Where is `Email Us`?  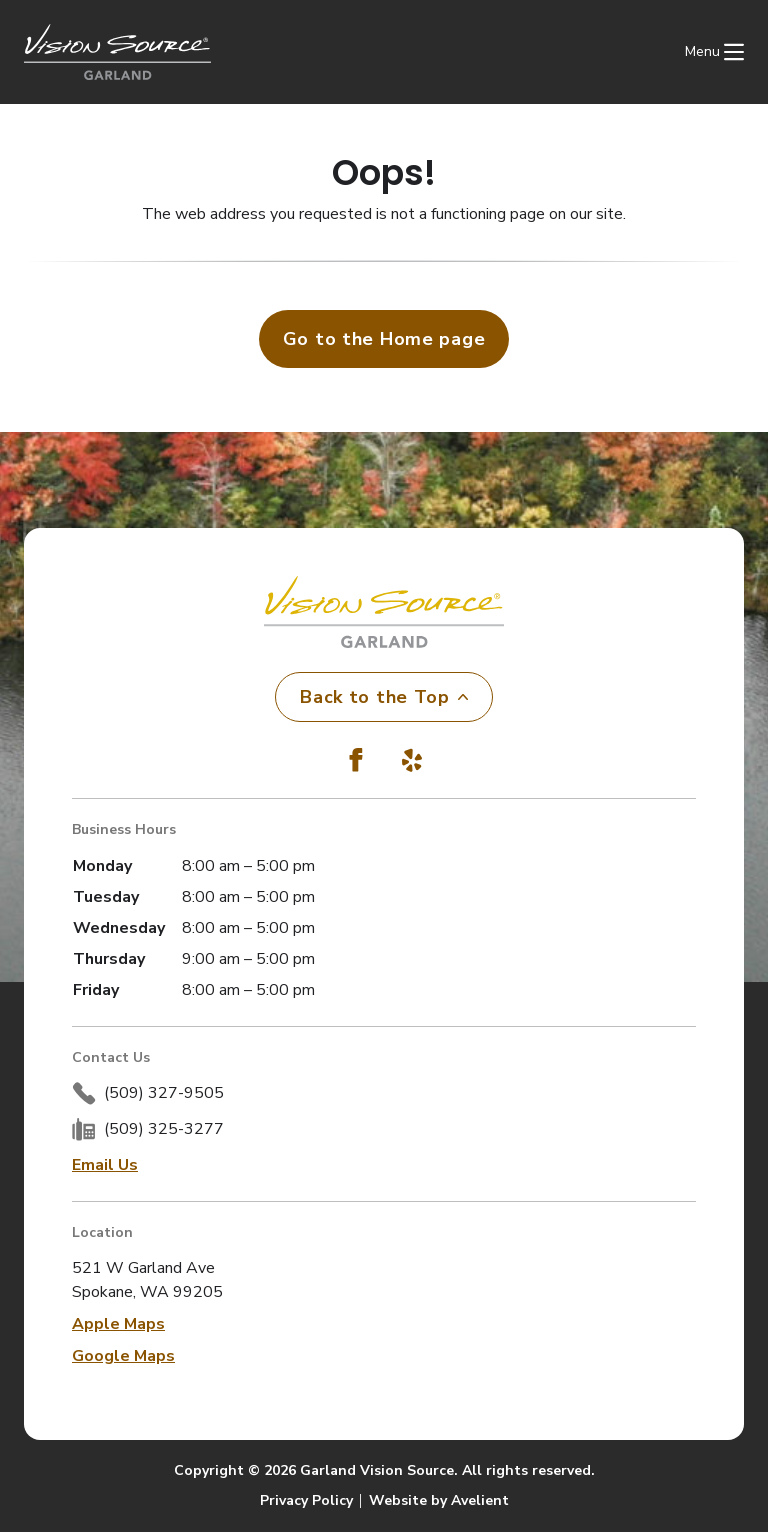 Email Us is located at coordinates (105, 1165).